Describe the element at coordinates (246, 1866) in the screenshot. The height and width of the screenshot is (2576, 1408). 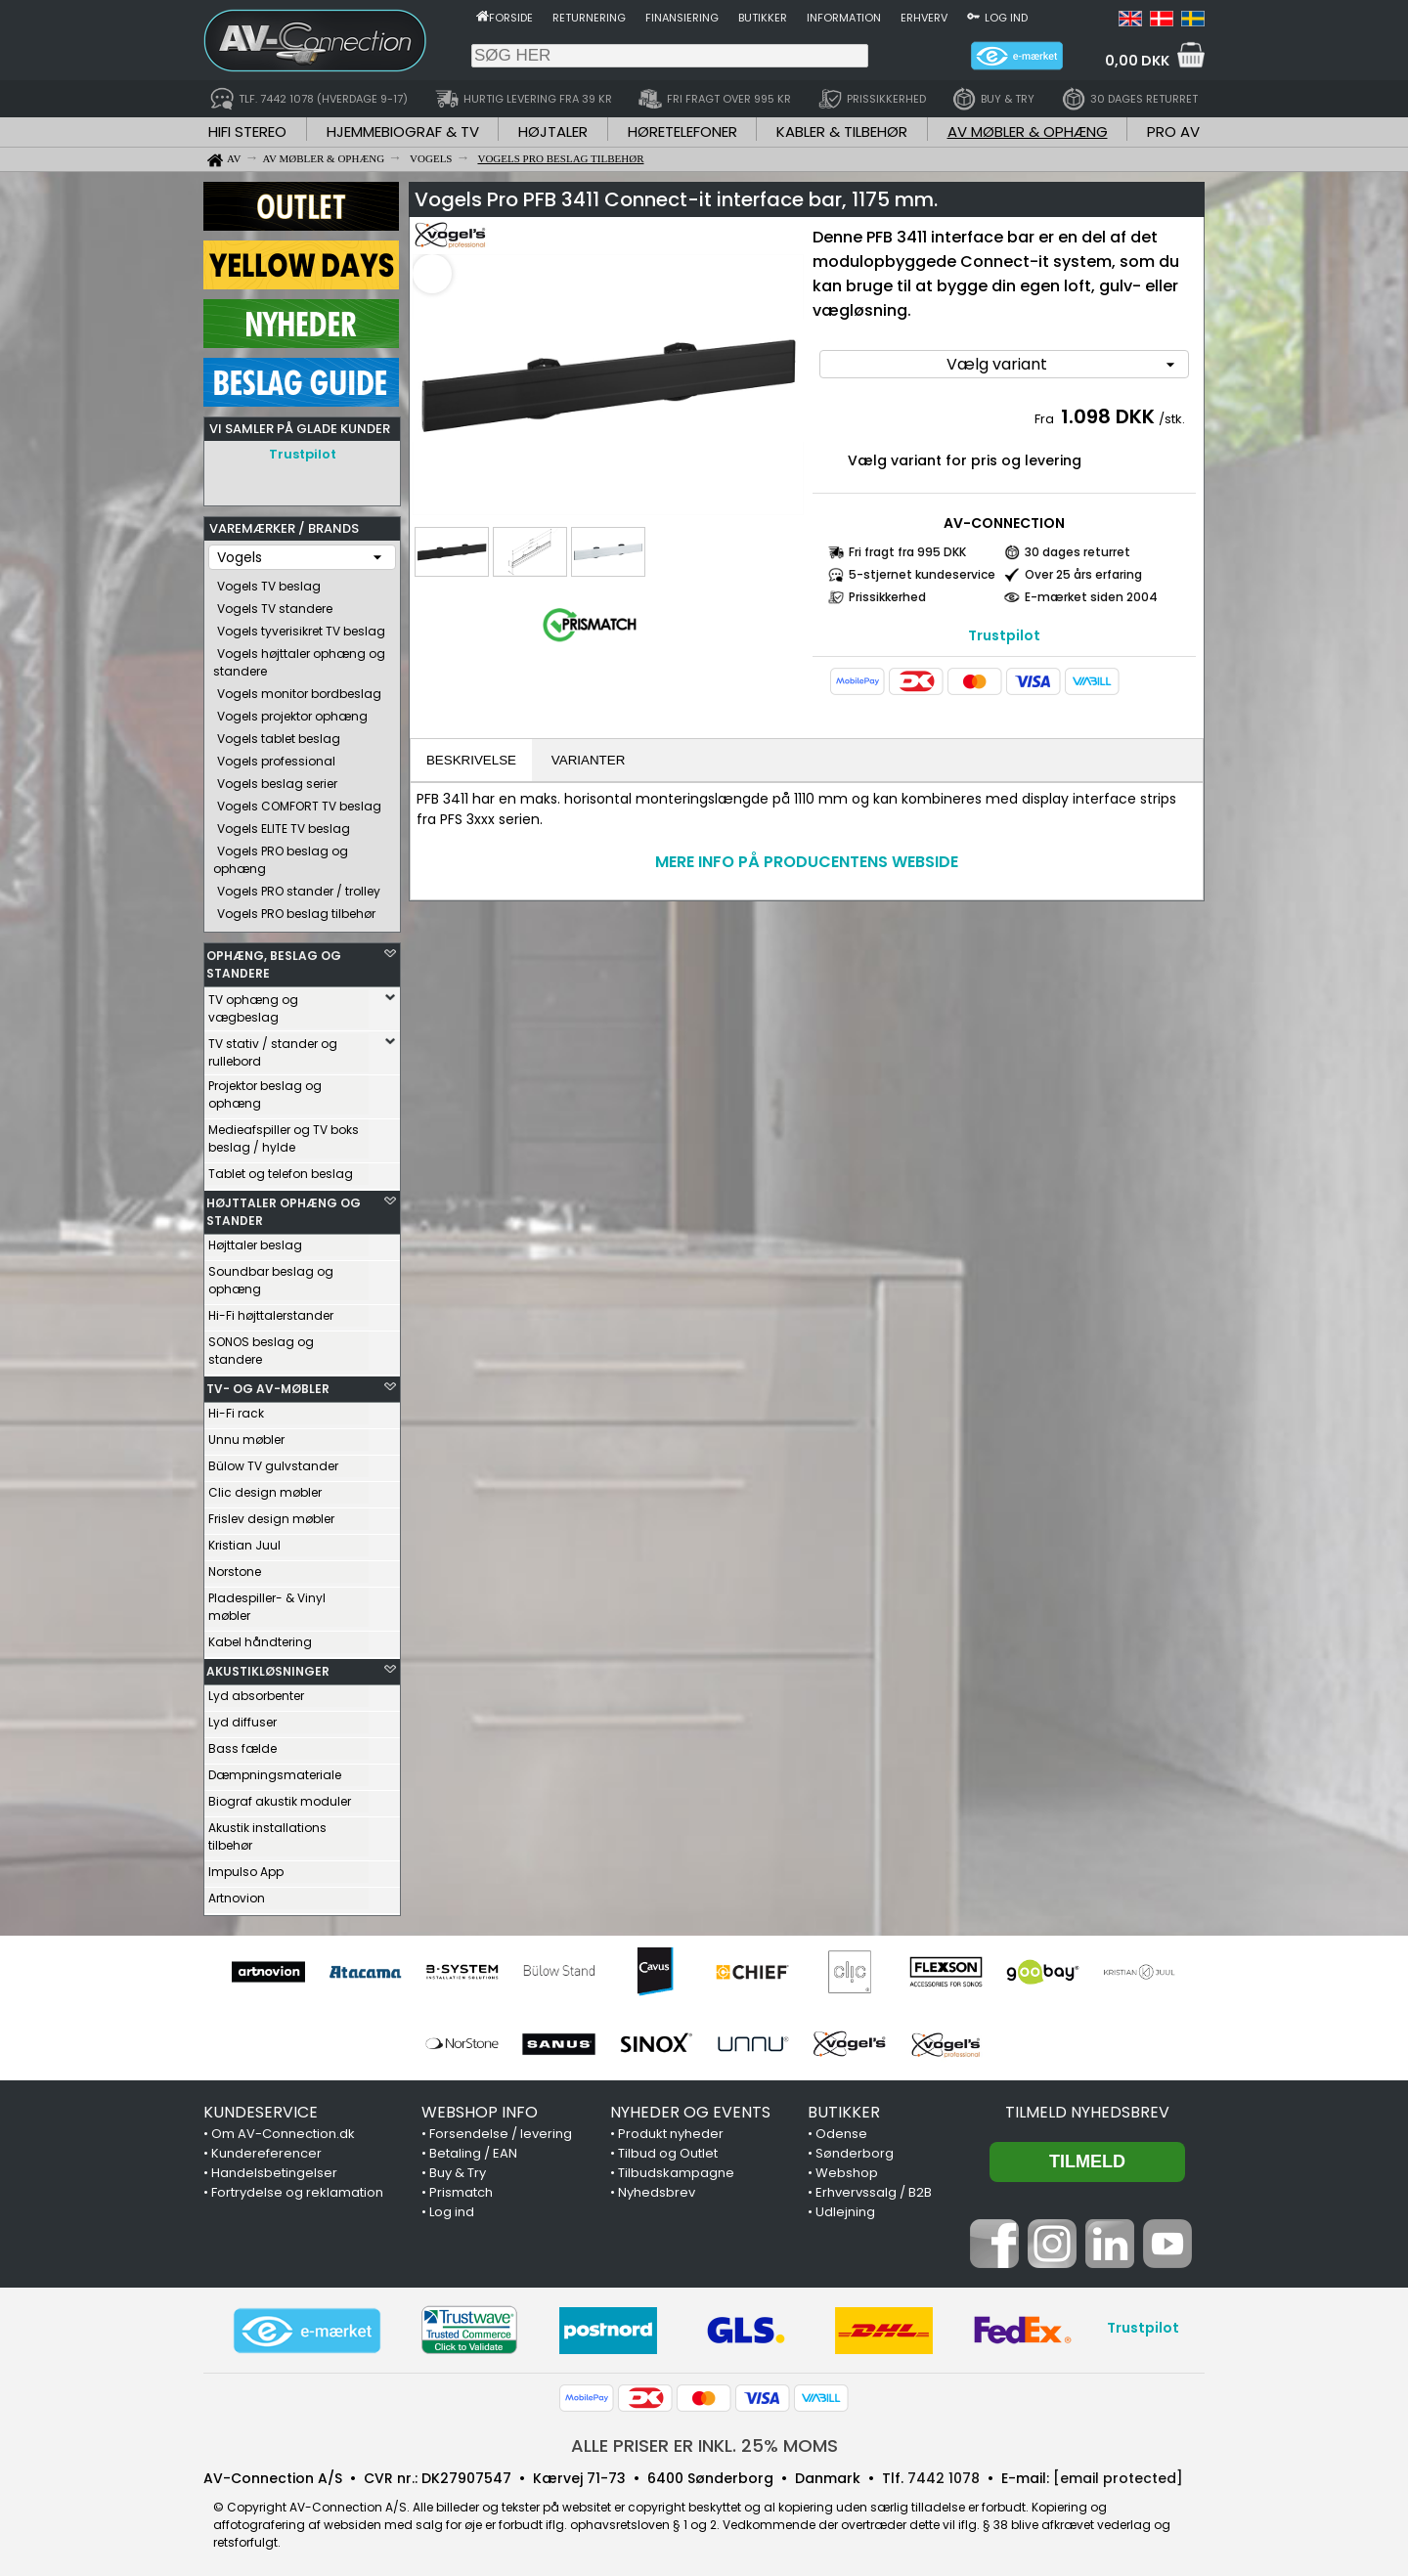
I see `Impulso App` at that location.